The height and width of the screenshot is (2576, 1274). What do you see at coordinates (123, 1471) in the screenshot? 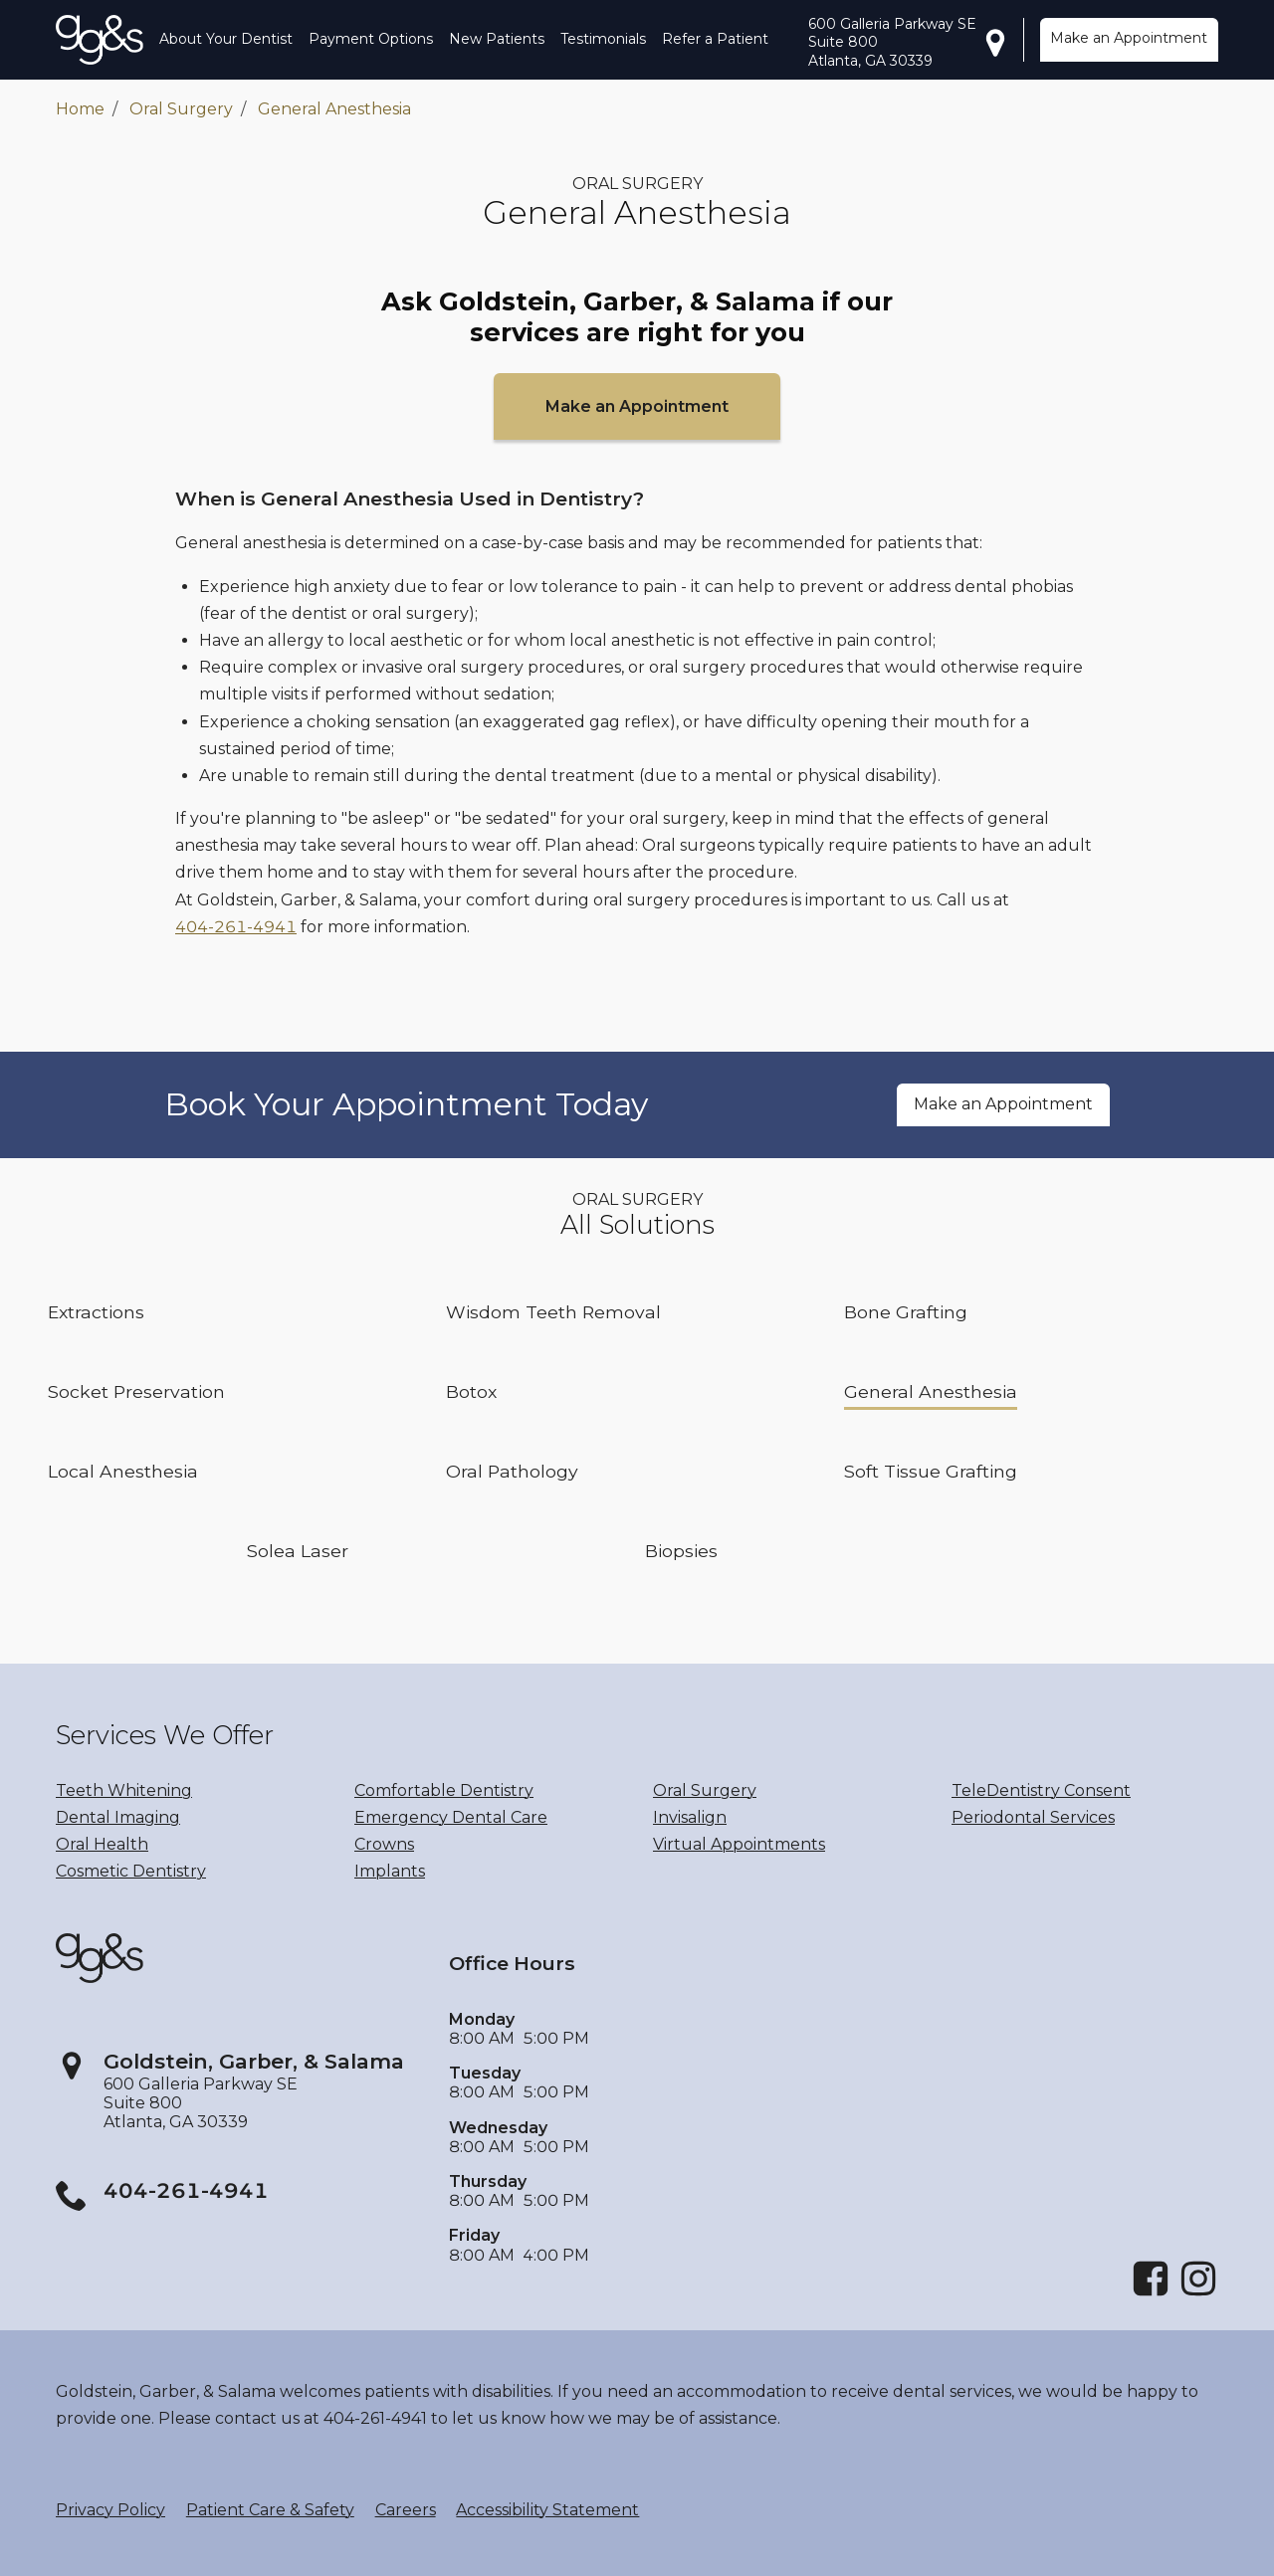
I see `Local Anesthesia` at bounding box center [123, 1471].